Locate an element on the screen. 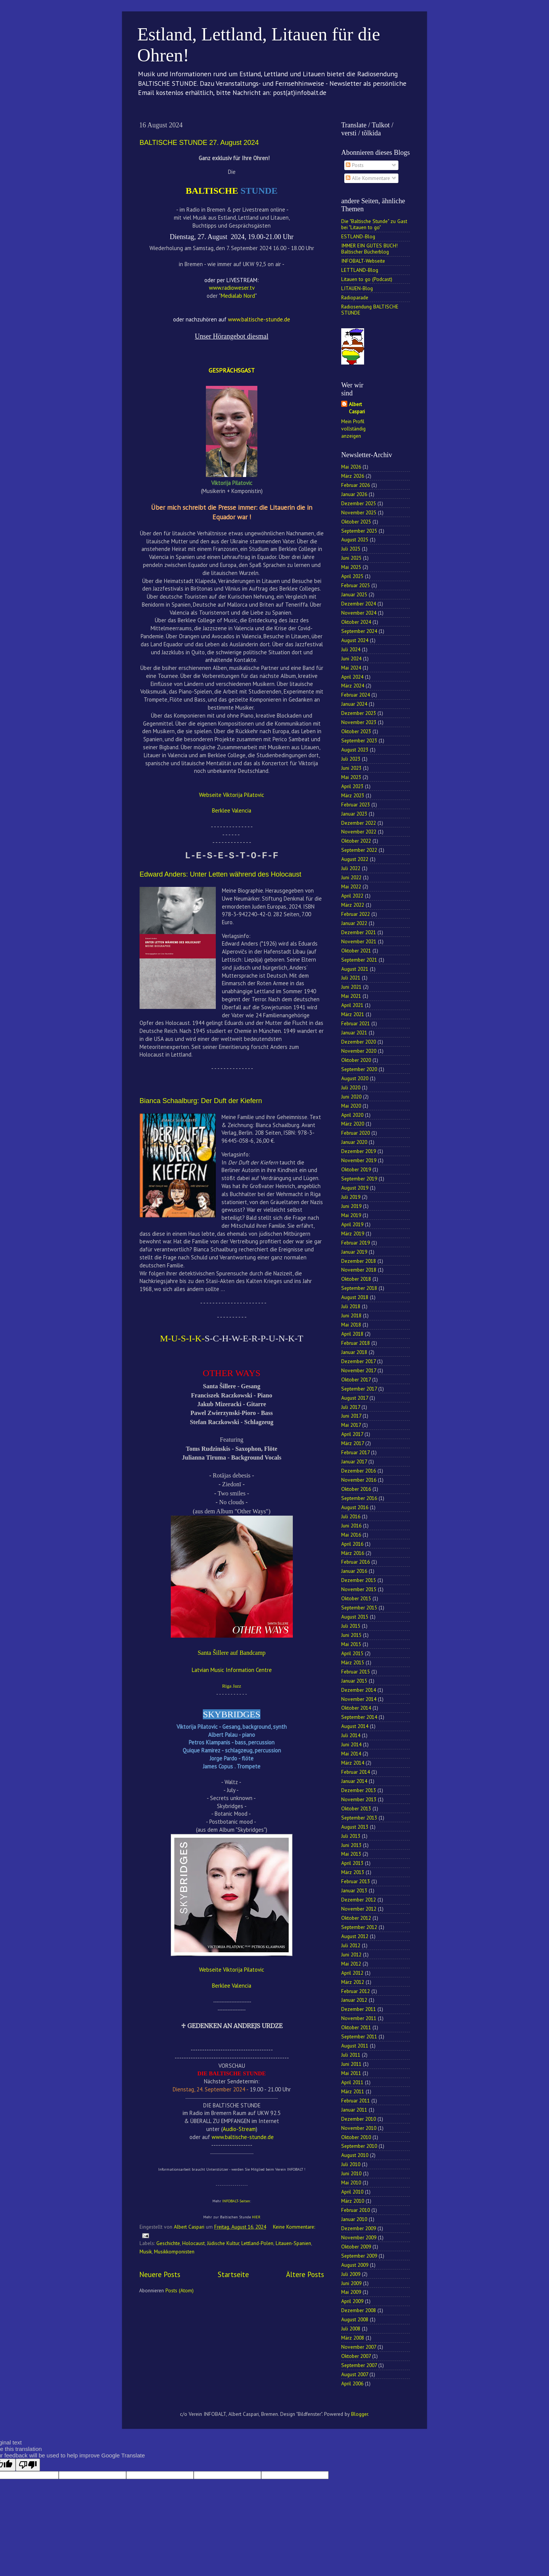 The image size is (549, 2576). August 2011 is located at coordinates (354, 2045).